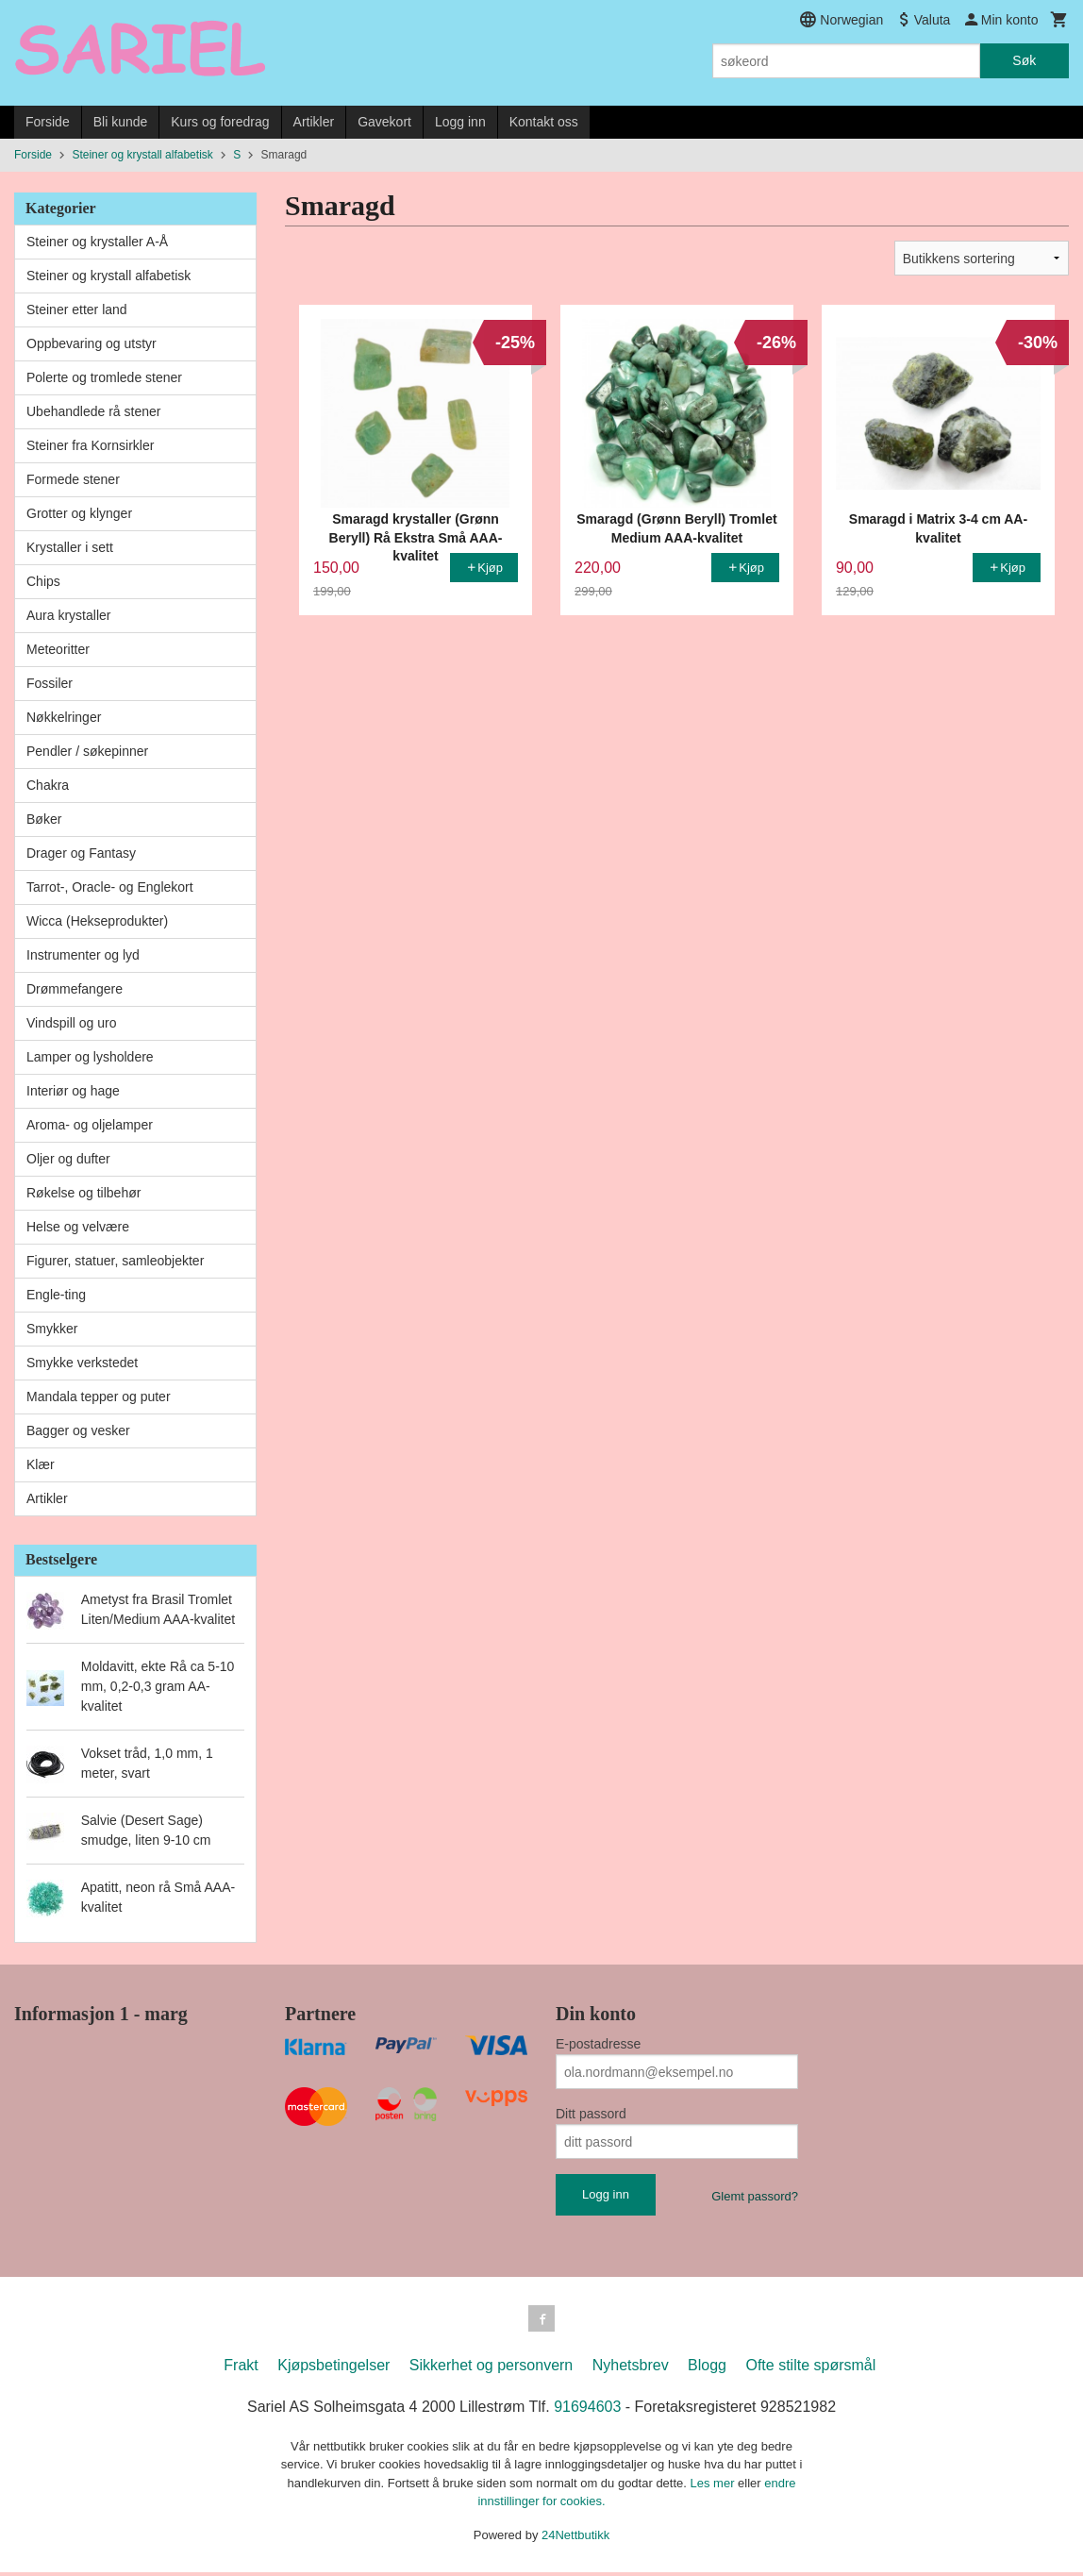 This screenshot has height=2576, width=1083. What do you see at coordinates (81, 853) in the screenshot?
I see `Drager og Fantasy` at bounding box center [81, 853].